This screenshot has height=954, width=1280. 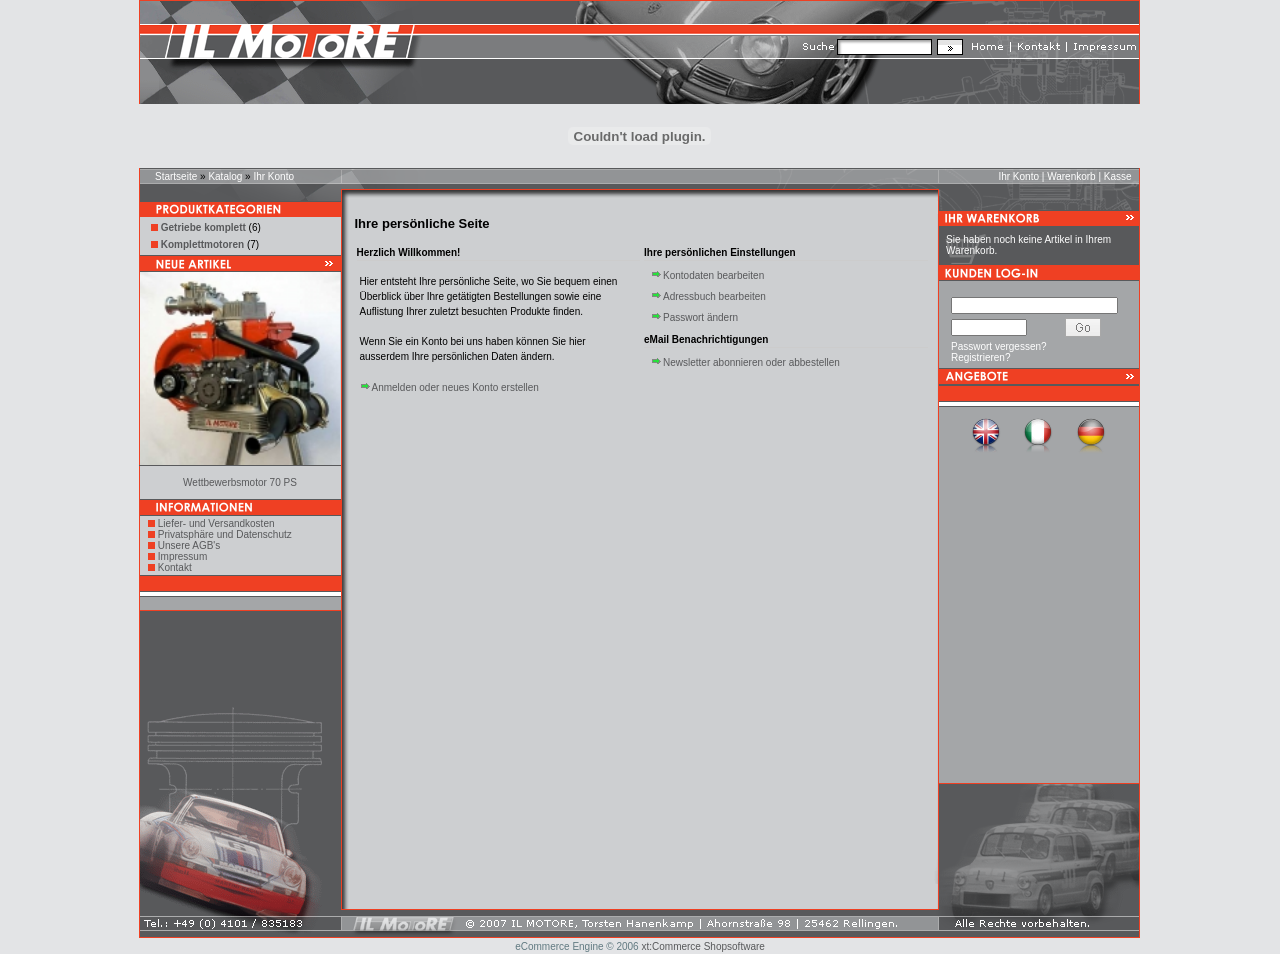 I want to click on Katalog, so click(x=225, y=176).